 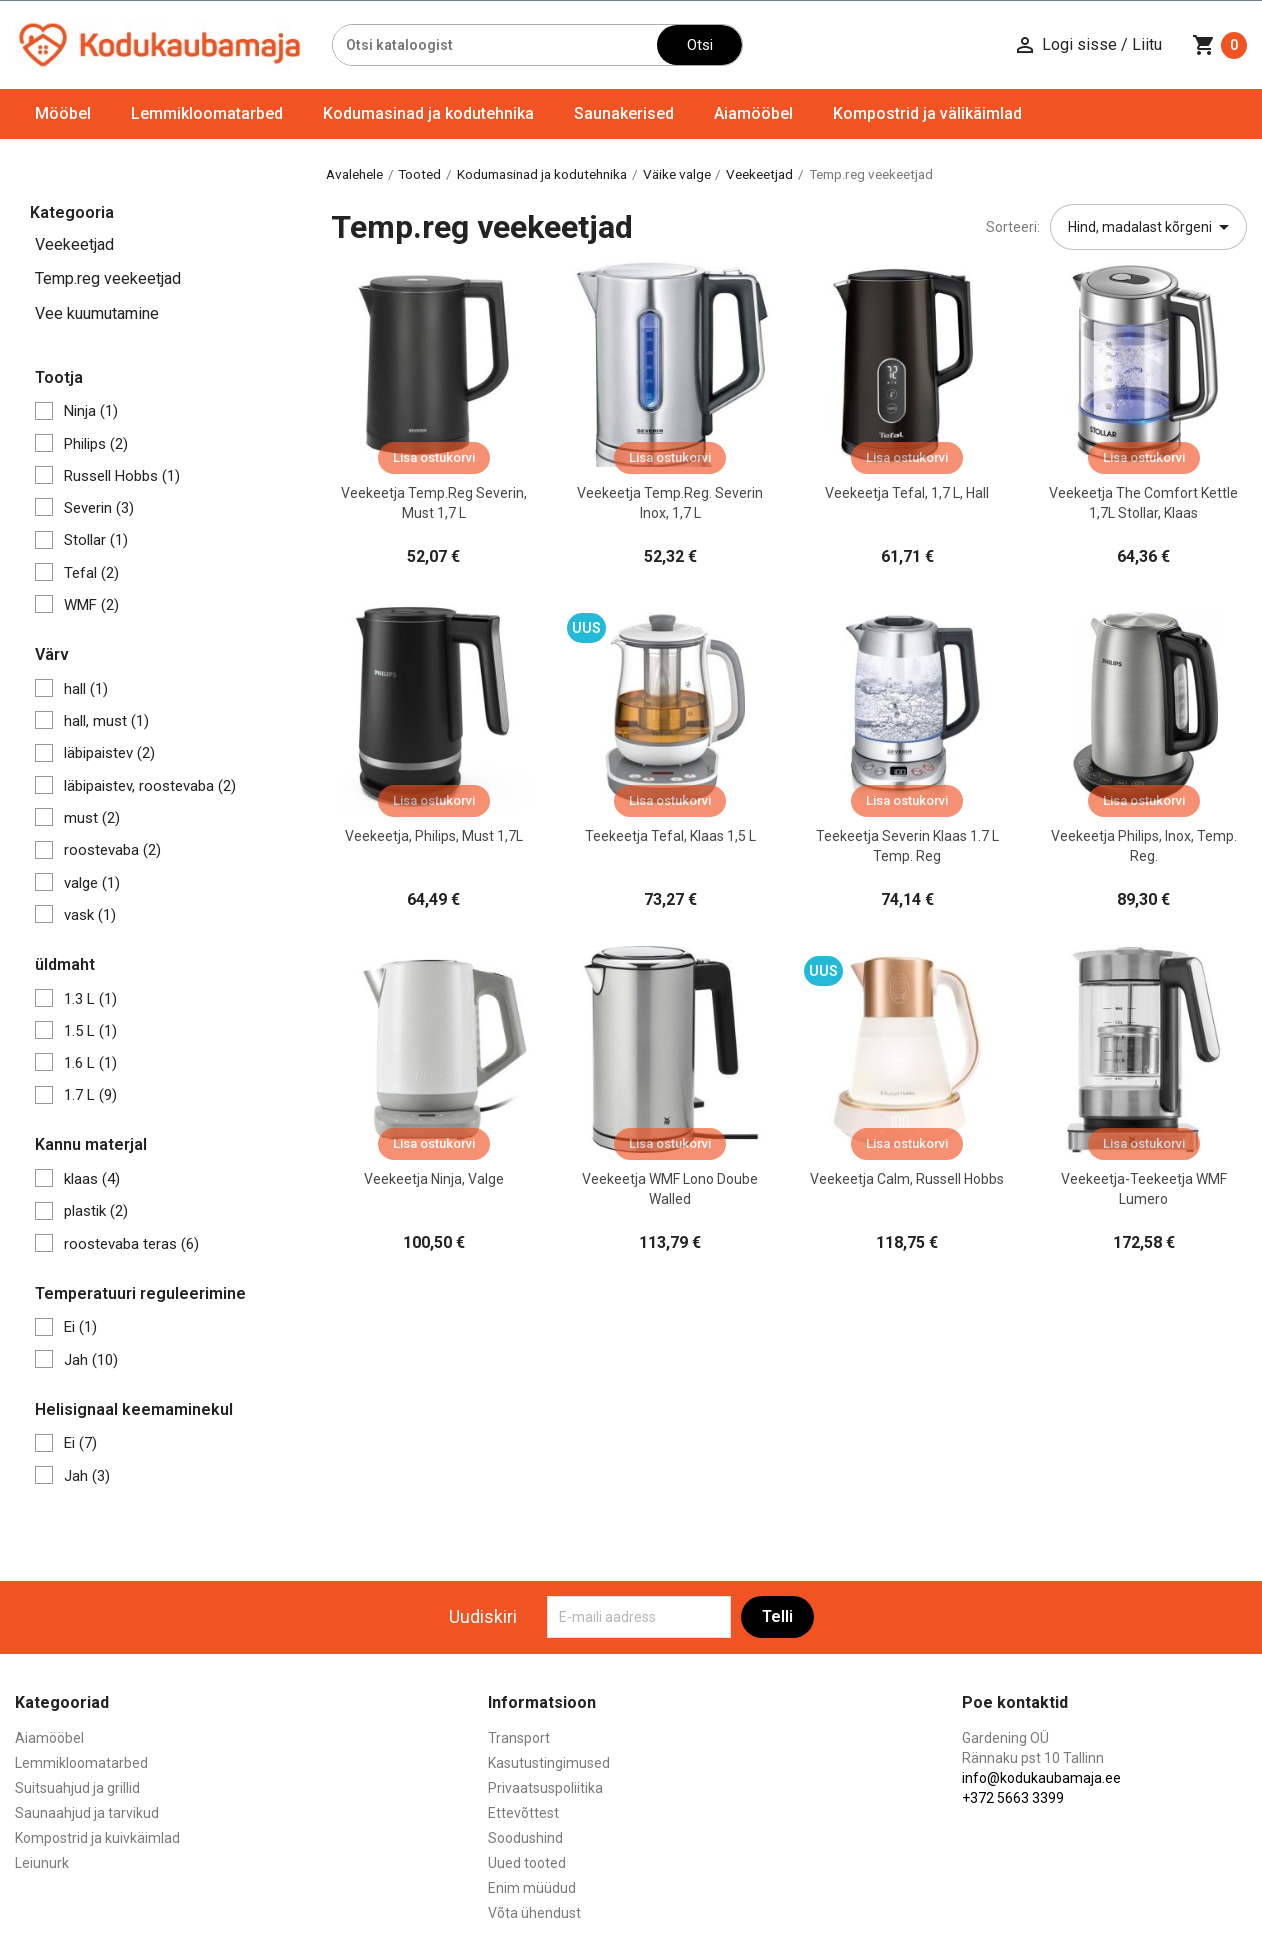 What do you see at coordinates (122, 476) in the screenshot?
I see `Russell Hobbs` at bounding box center [122, 476].